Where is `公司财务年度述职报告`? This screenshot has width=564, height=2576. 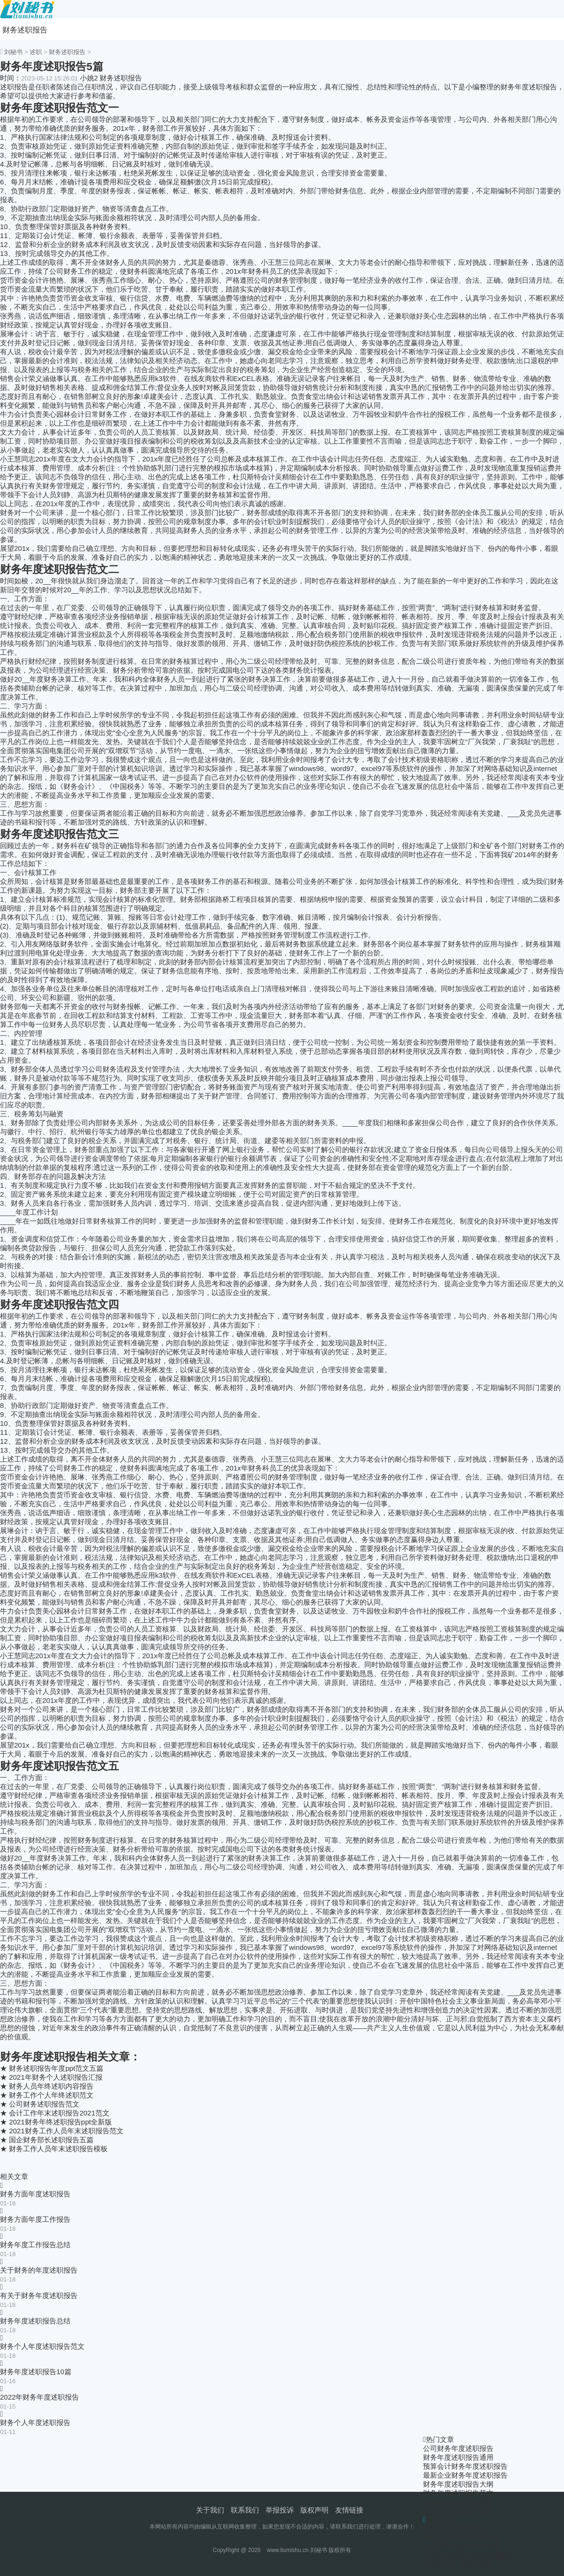 公司财务年度述职报告 is located at coordinates (458, 2448).